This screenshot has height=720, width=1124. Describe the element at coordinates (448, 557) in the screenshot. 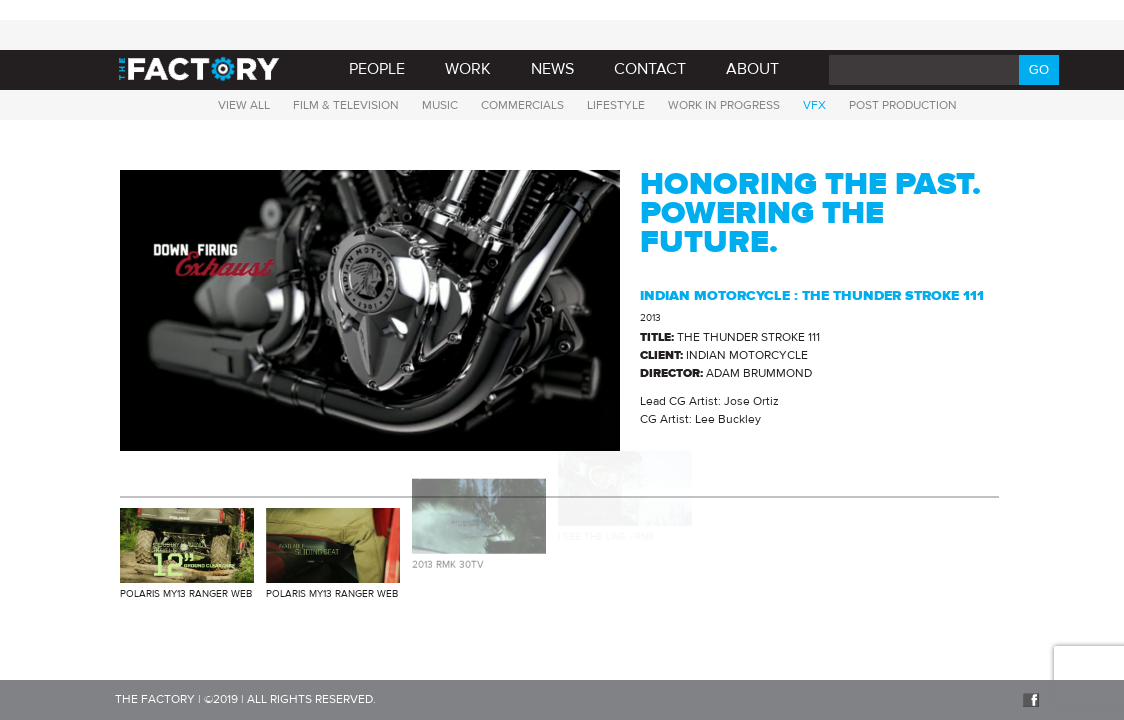

I see `2013 RMK 30TV` at that location.